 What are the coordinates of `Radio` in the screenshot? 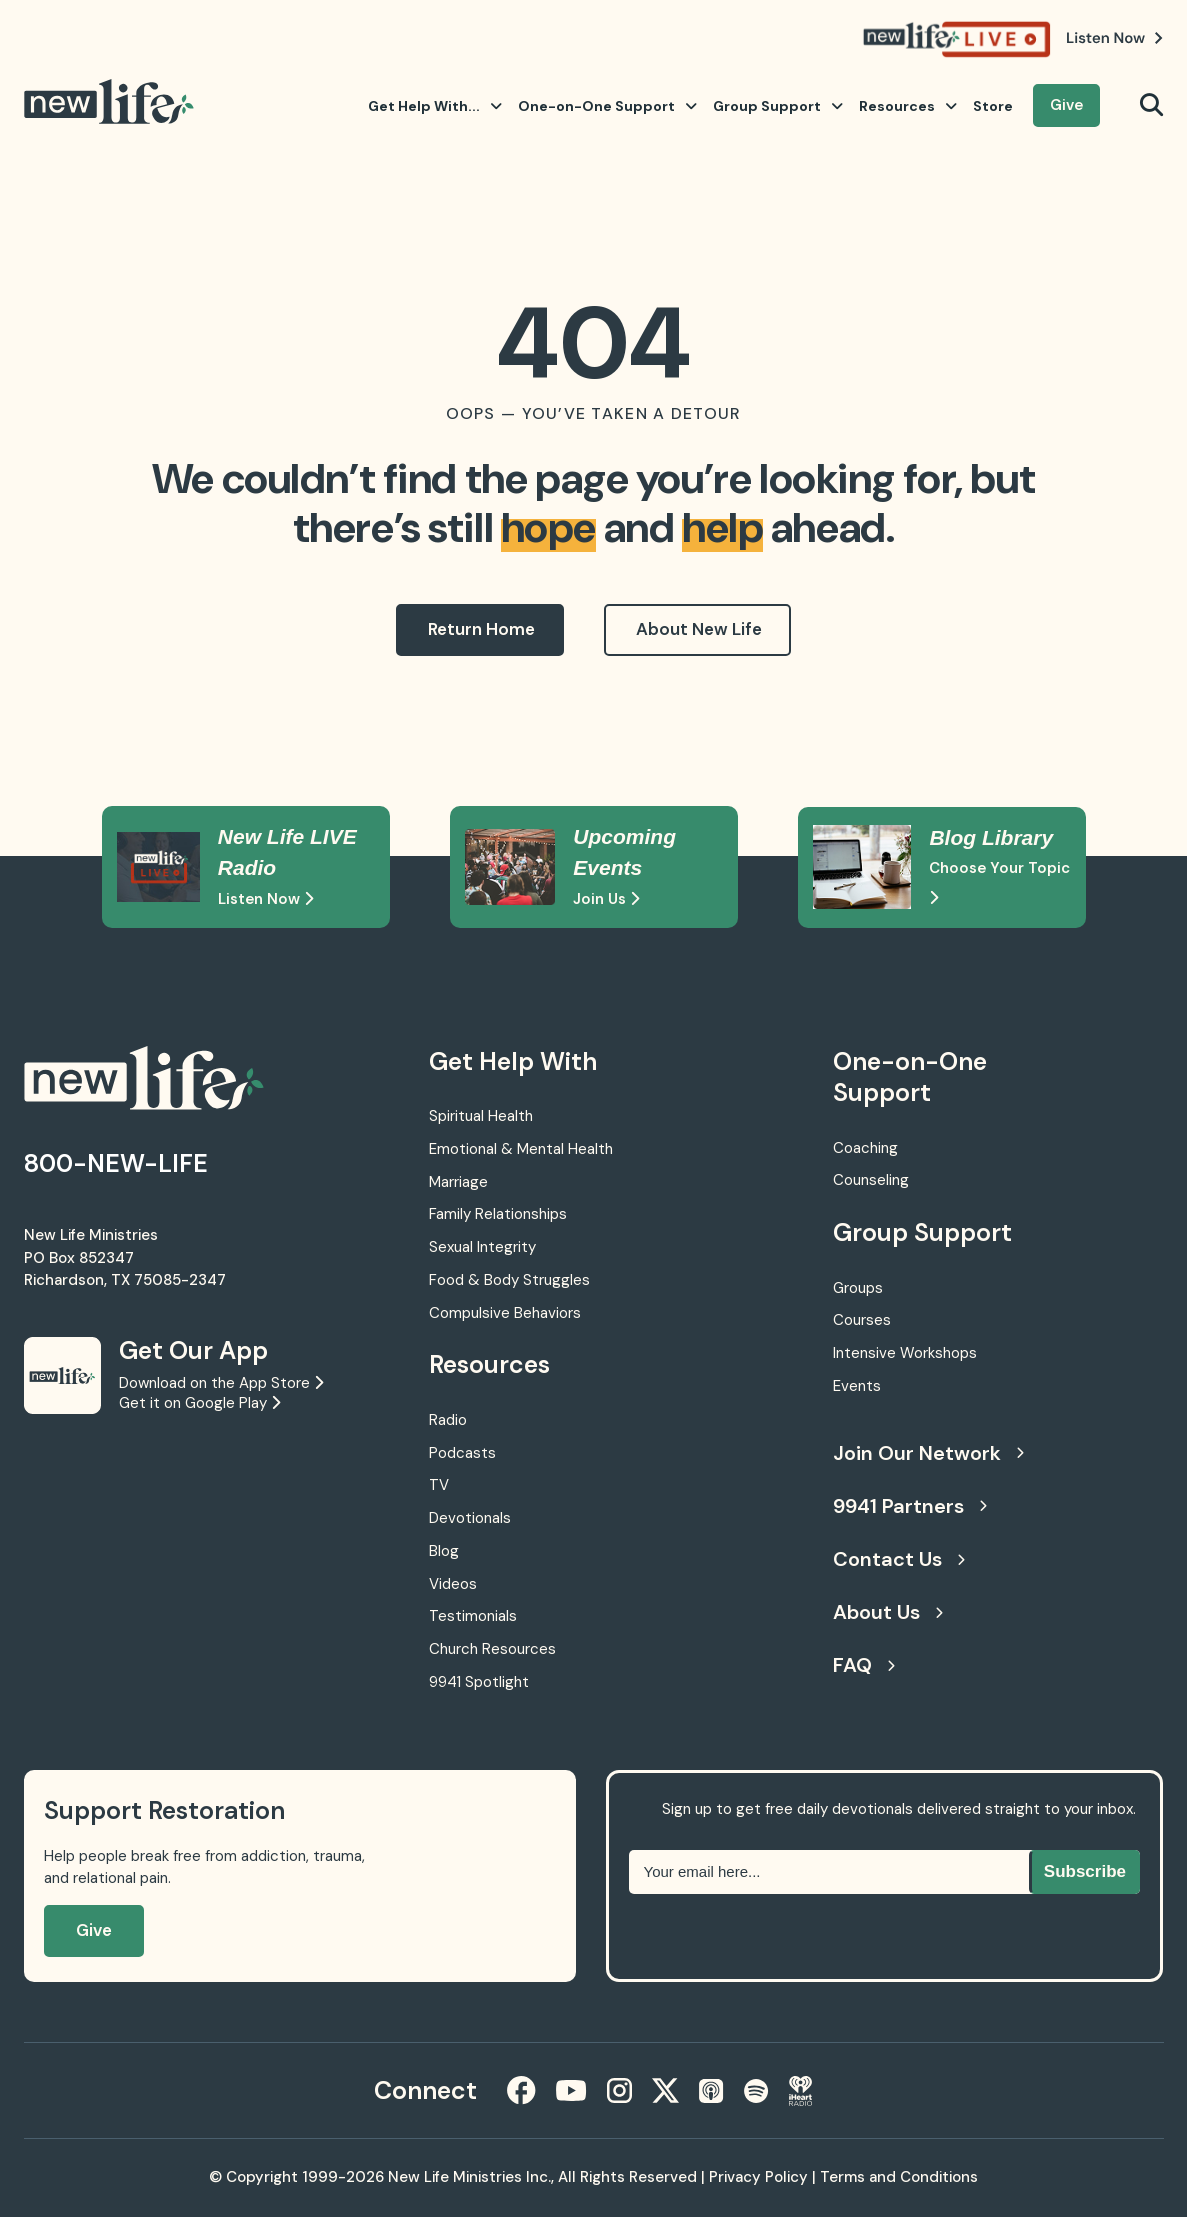 It's located at (448, 1420).